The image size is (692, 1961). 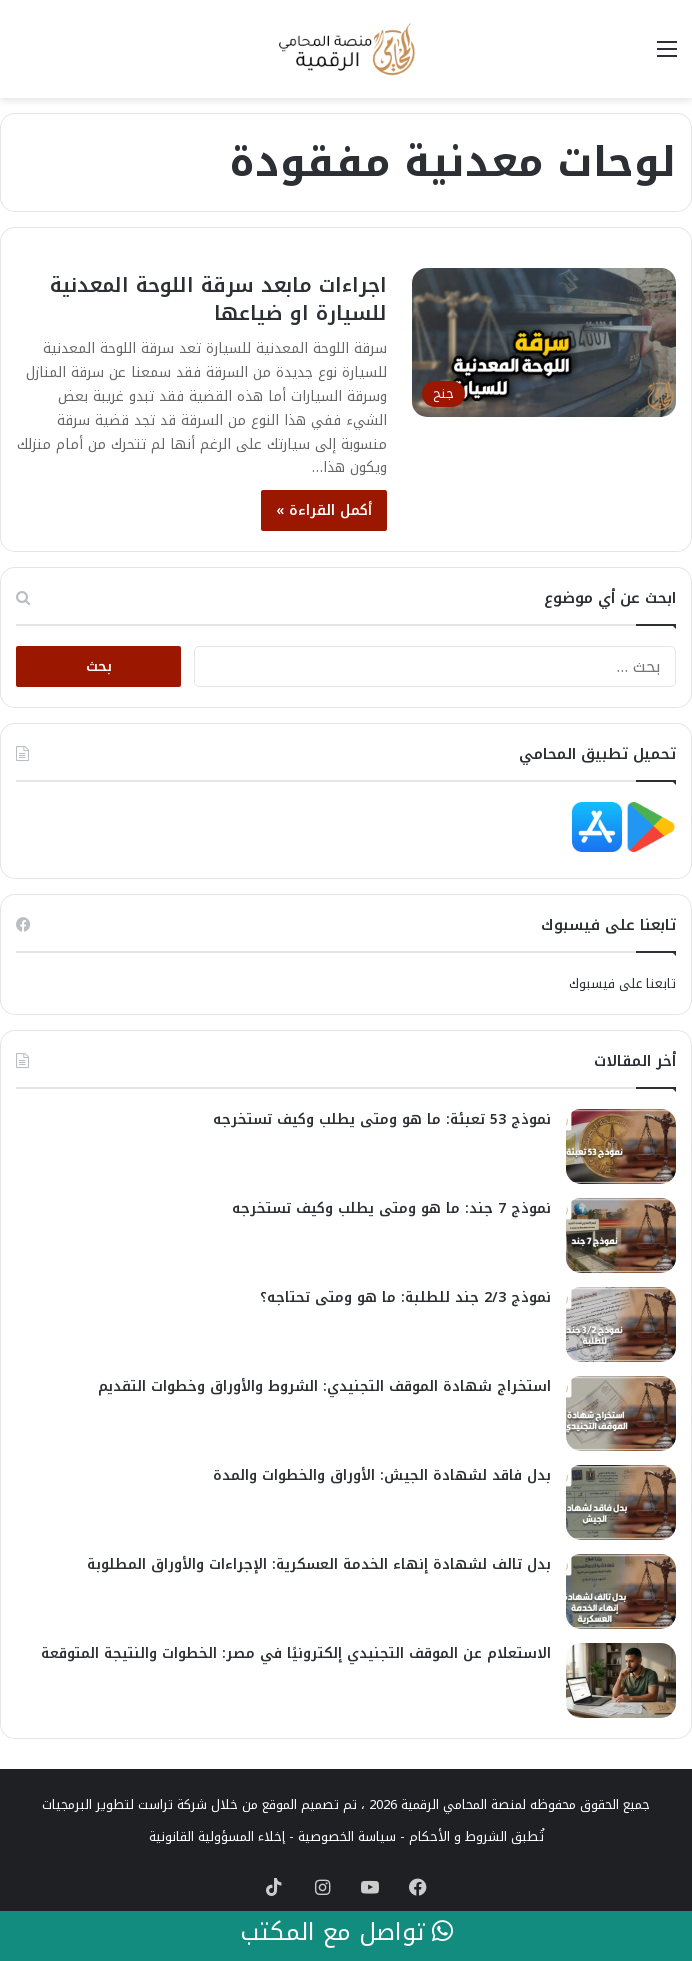 I want to click on [الاستعلام عن الموقف التجنيدي إلكترونيًا في مصر: الخطوات والنتيجة المتوقعة], so click(x=621, y=1680).